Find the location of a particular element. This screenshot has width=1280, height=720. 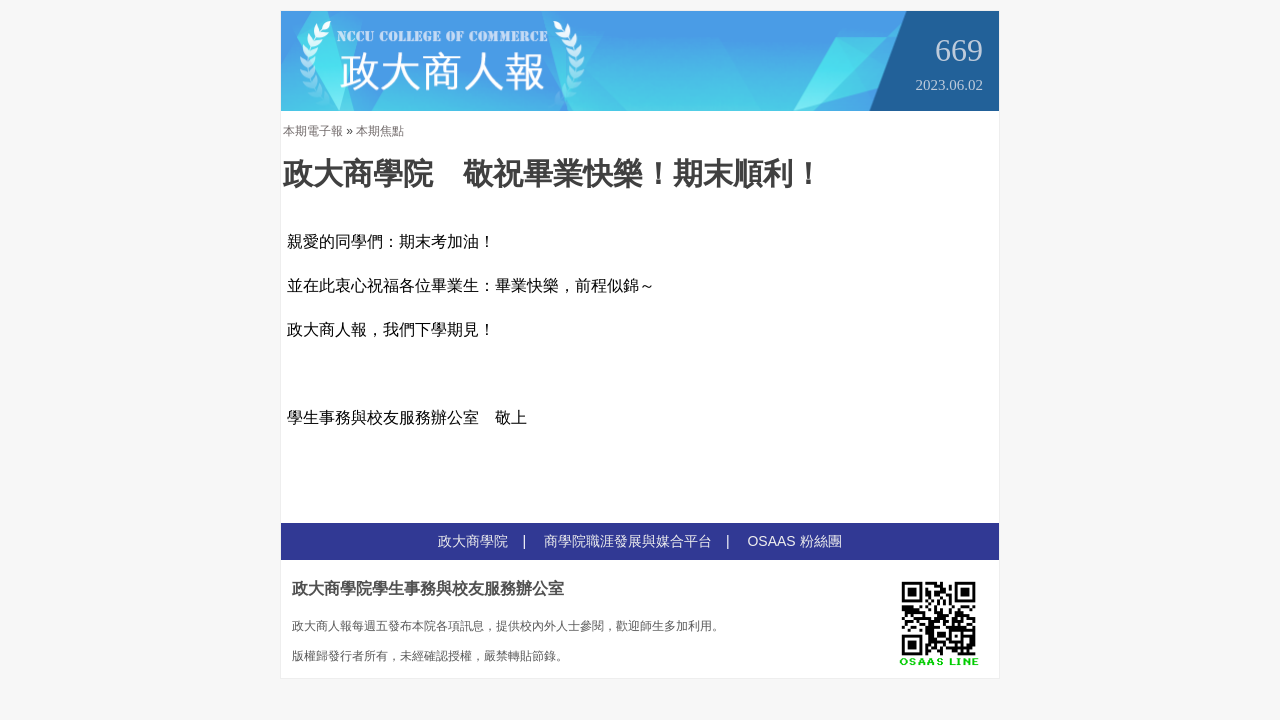

本期焦點 is located at coordinates (380, 131).